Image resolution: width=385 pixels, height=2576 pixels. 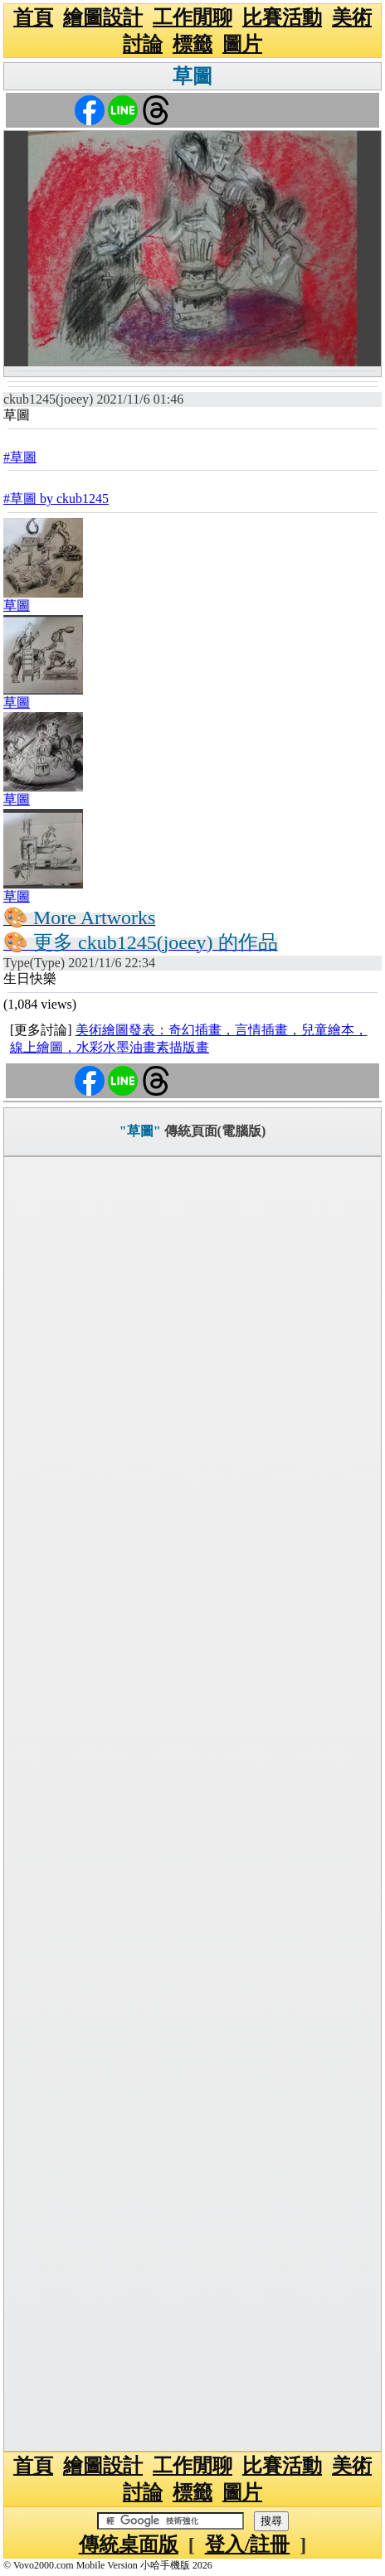 What do you see at coordinates (56, 498) in the screenshot?
I see `#草圖 by ckub1245` at bounding box center [56, 498].